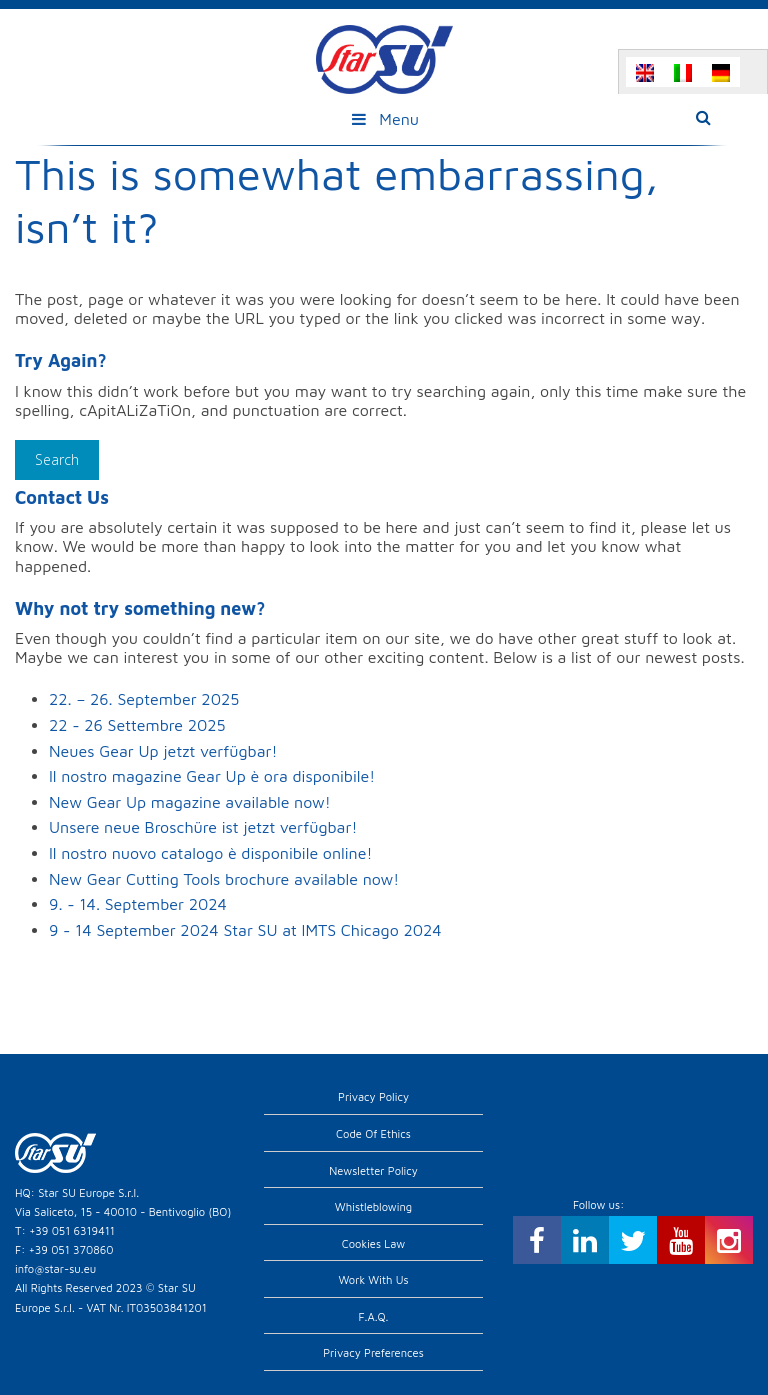 This screenshot has width=768, height=1395. What do you see at coordinates (190, 802) in the screenshot?
I see `New Gear Up magazine available now!` at bounding box center [190, 802].